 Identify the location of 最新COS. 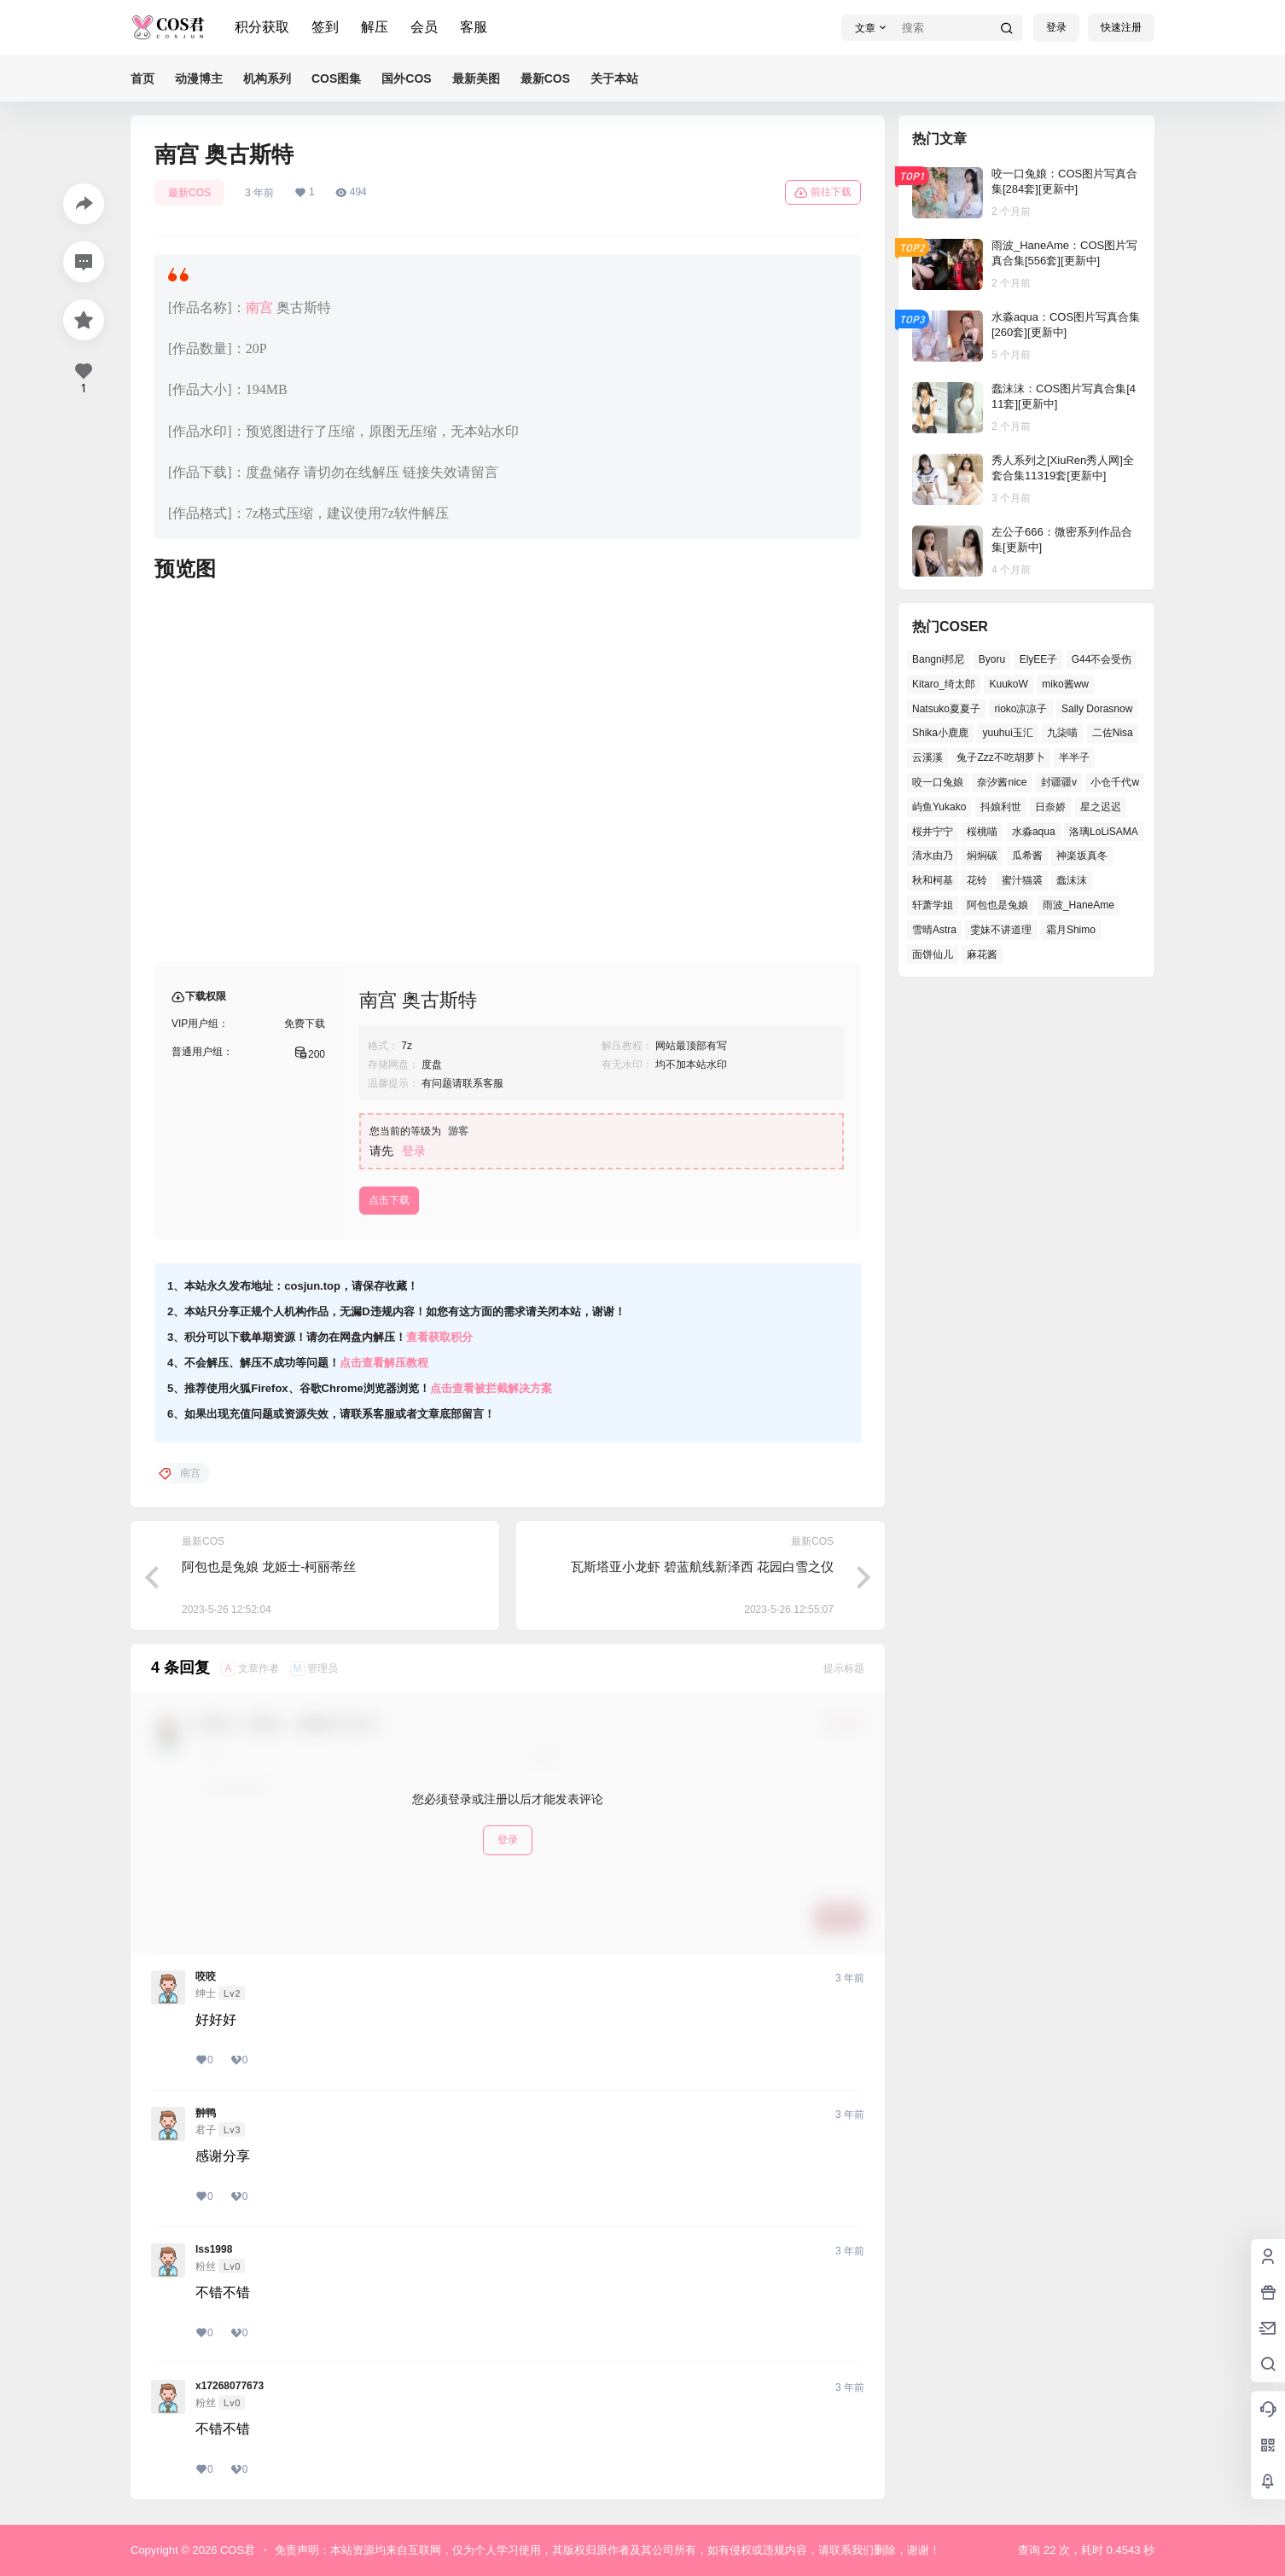
(189, 193).